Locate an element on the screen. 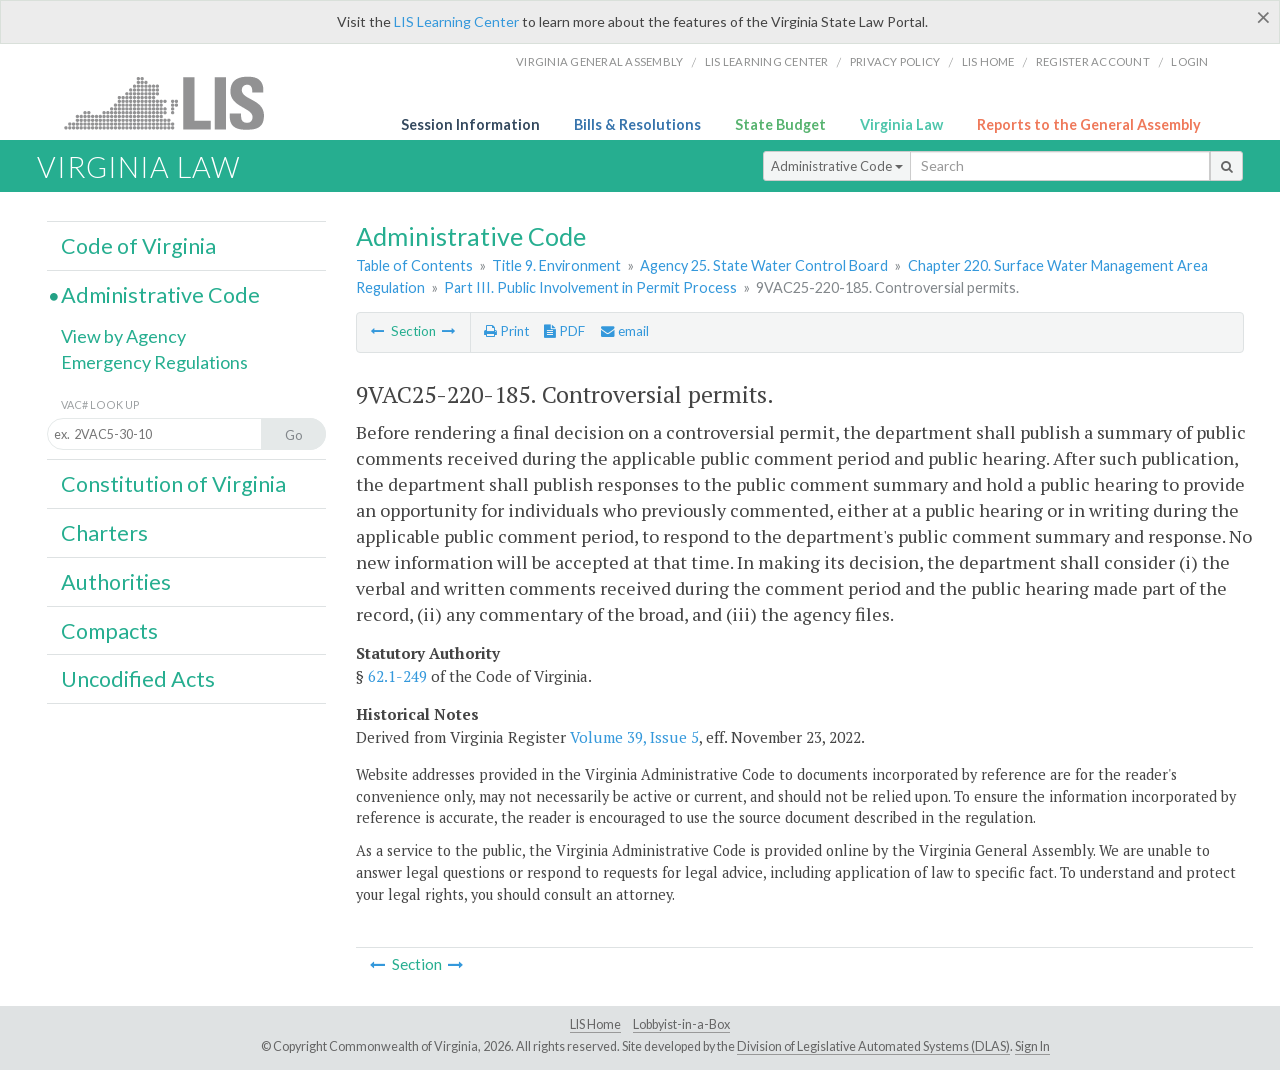 The height and width of the screenshot is (1070, 1280). Authorities is located at coordinates (116, 582).